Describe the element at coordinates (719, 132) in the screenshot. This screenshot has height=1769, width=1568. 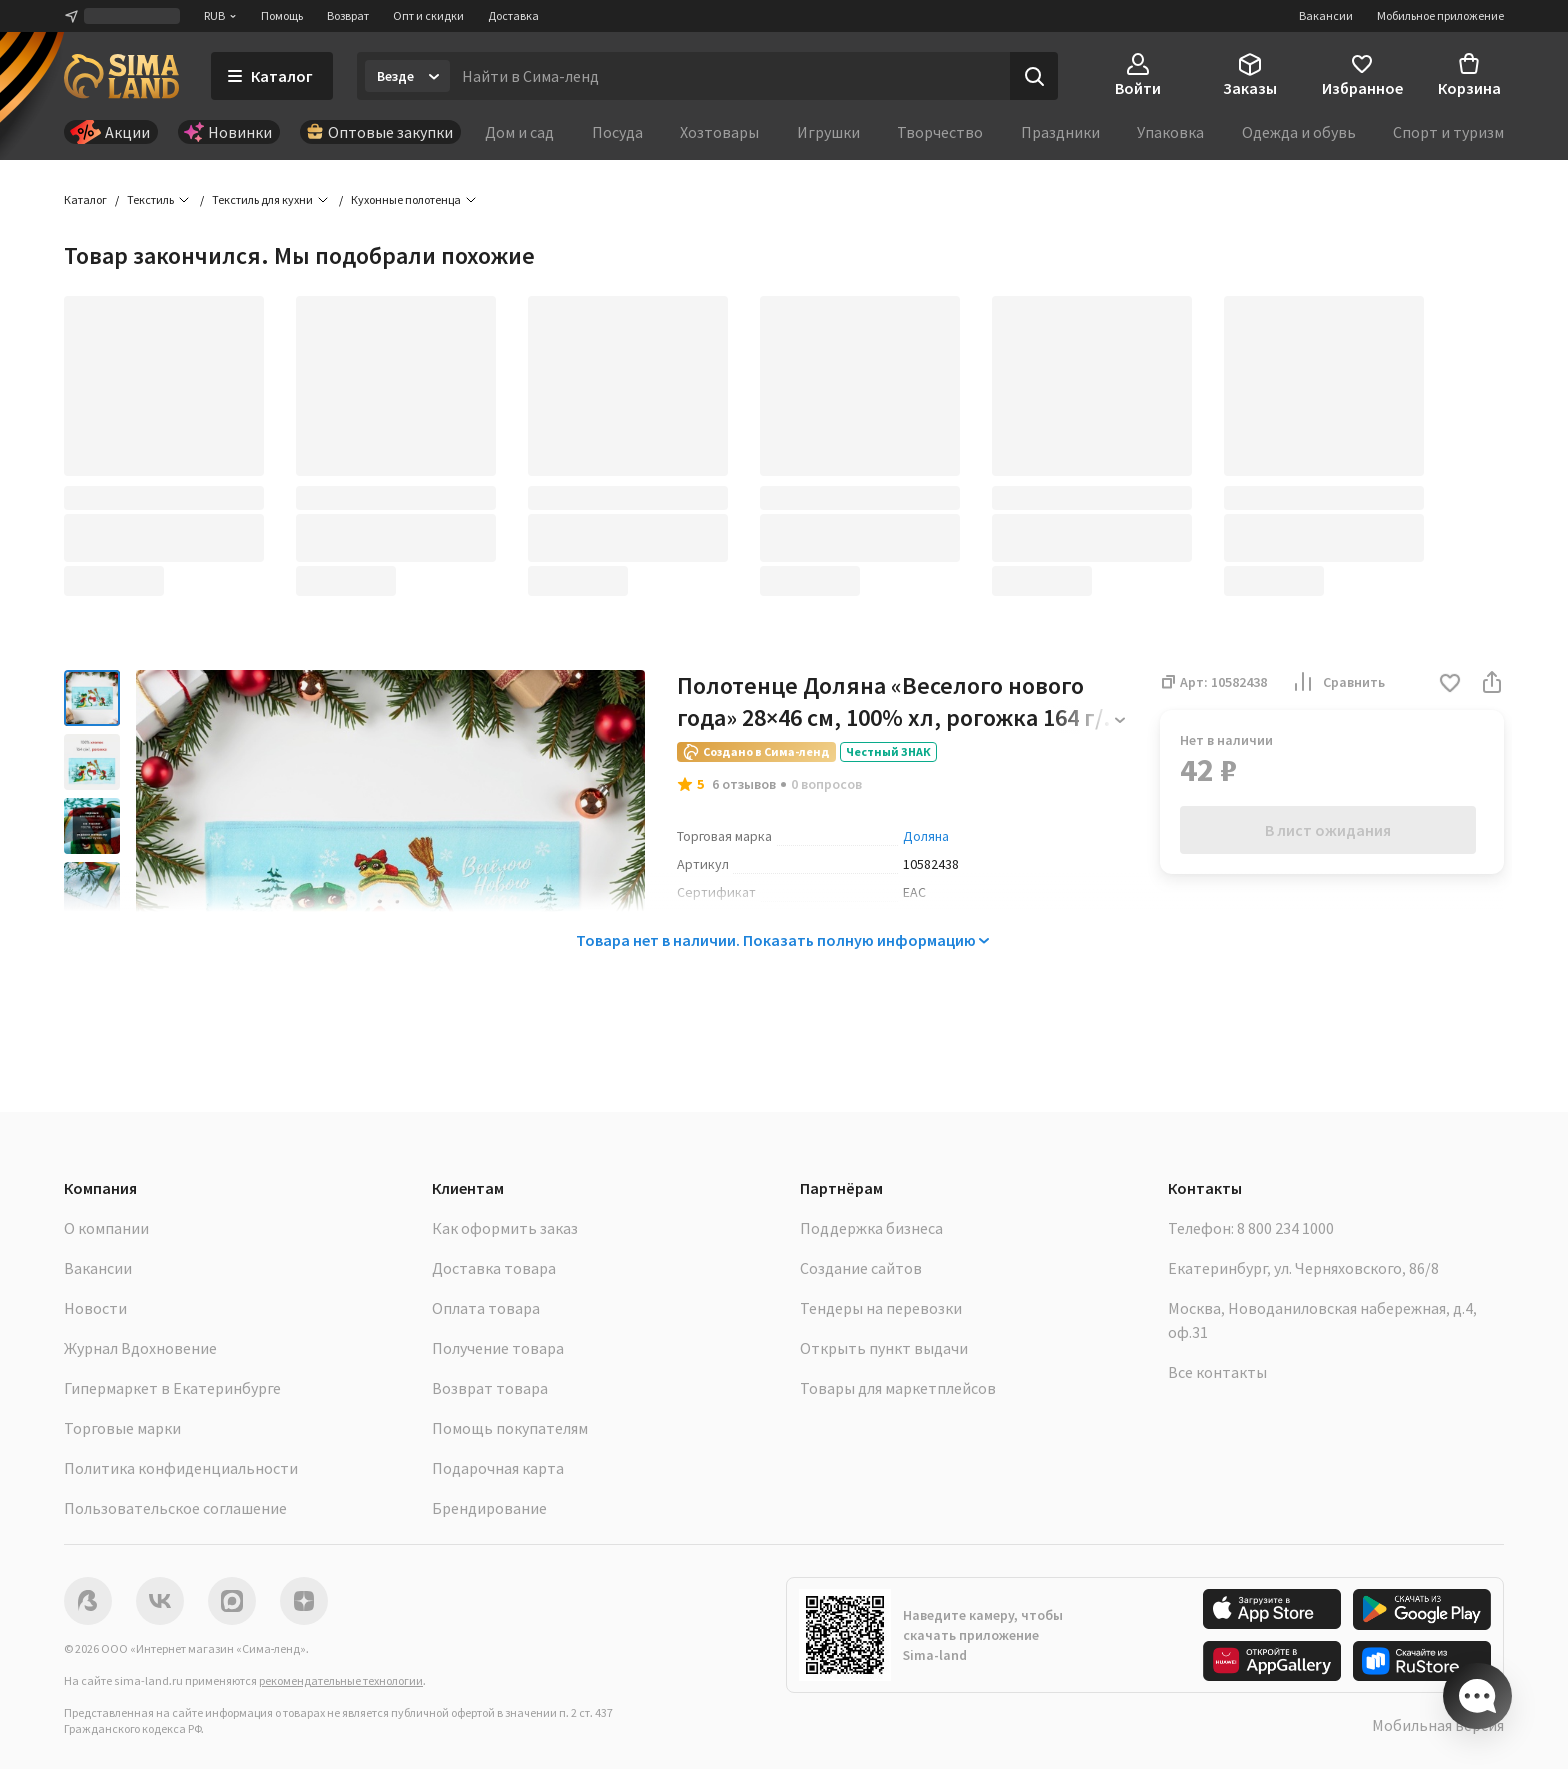
I see `Хозтовары` at that location.